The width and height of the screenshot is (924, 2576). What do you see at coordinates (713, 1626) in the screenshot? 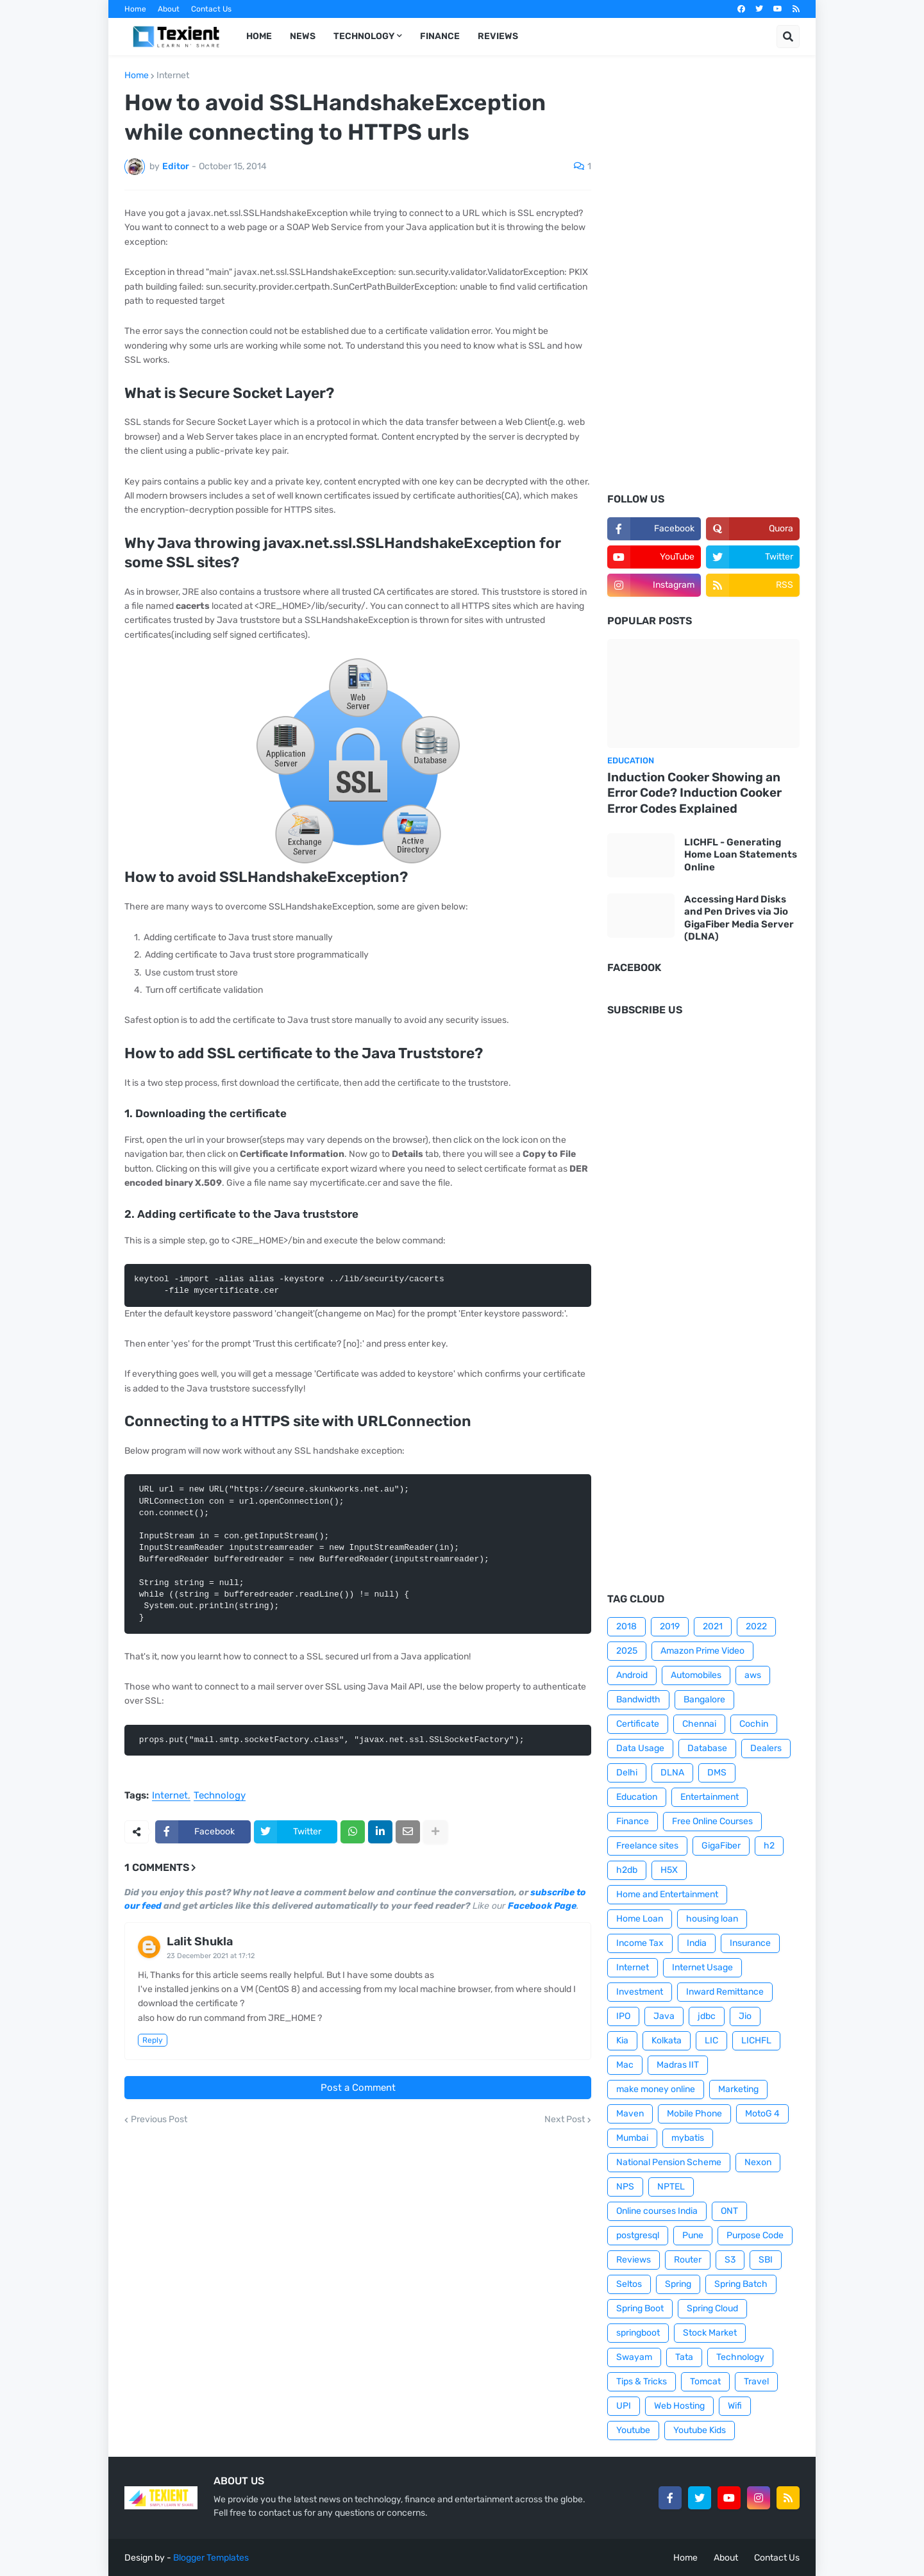
I see `2021` at bounding box center [713, 1626].